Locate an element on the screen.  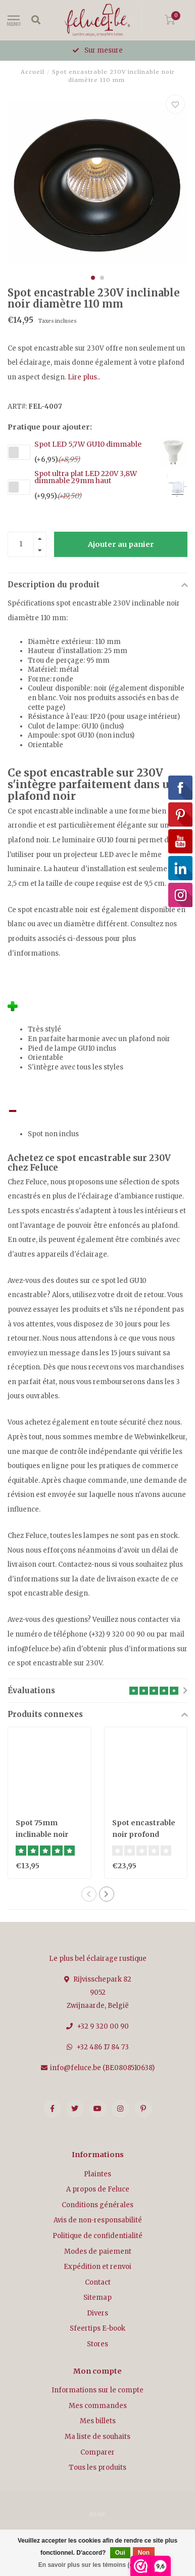
Expédition et renvoi is located at coordinates (97, 2266).